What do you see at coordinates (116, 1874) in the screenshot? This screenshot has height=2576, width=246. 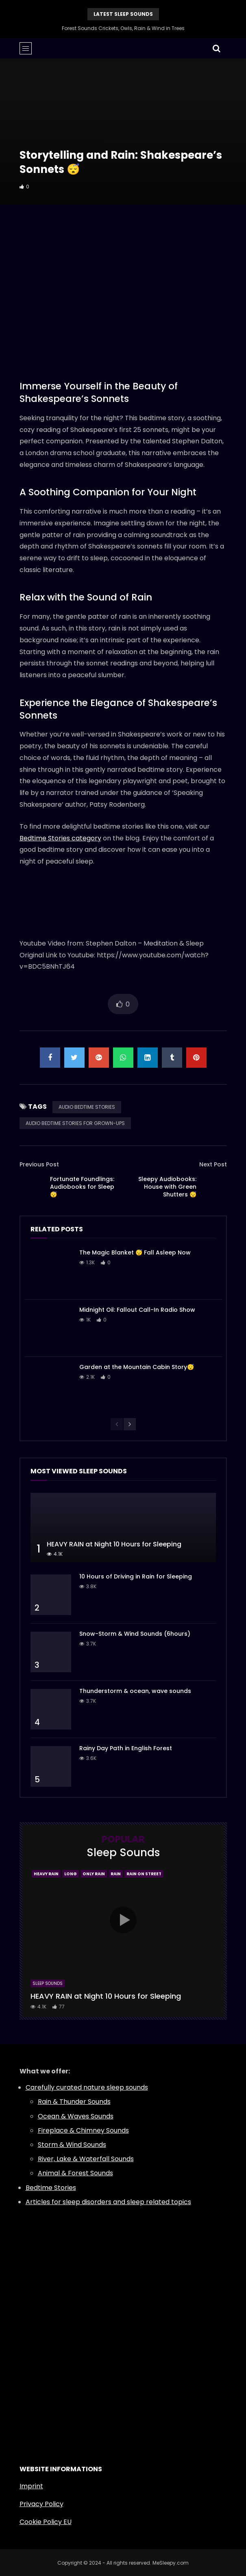 I see `Rain` at bounding box center [116, 1874].